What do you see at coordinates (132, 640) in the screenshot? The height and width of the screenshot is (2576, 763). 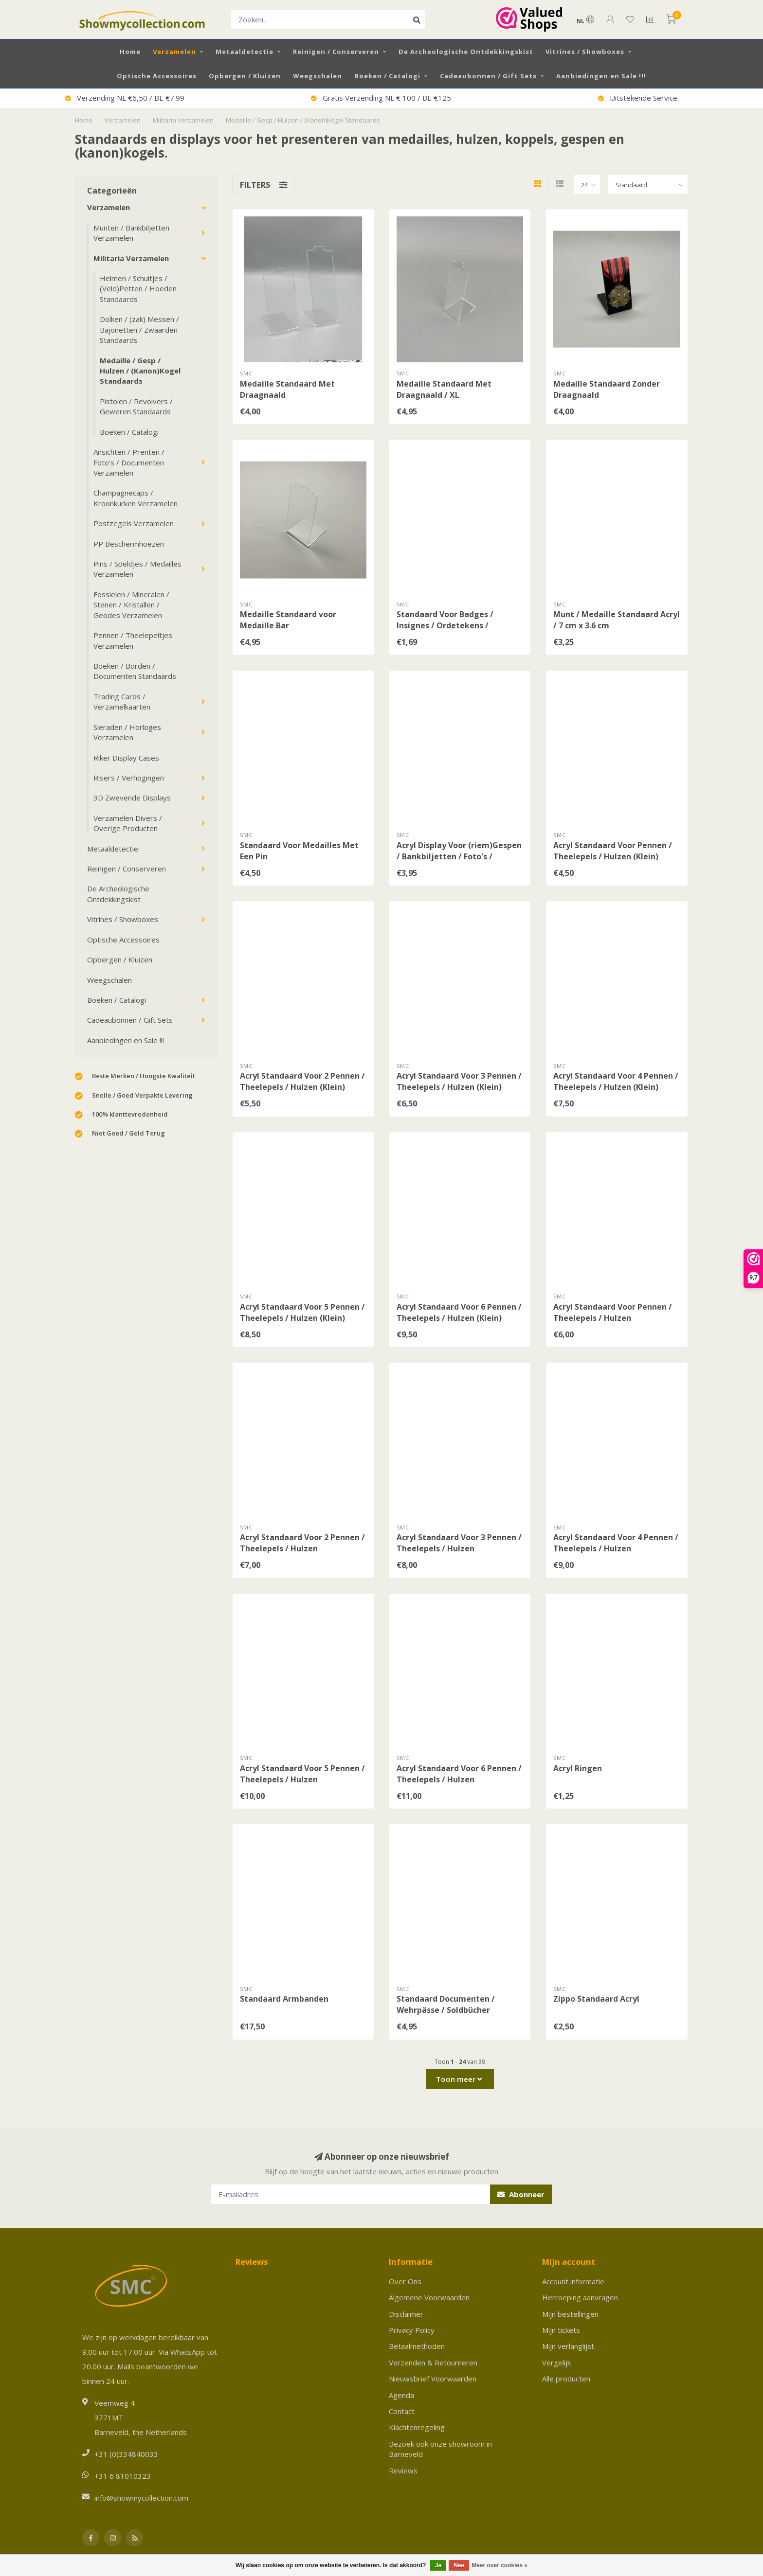 I see `Pennen / Theelepeltjes Verzamelen` at bounding box center [132, 640].